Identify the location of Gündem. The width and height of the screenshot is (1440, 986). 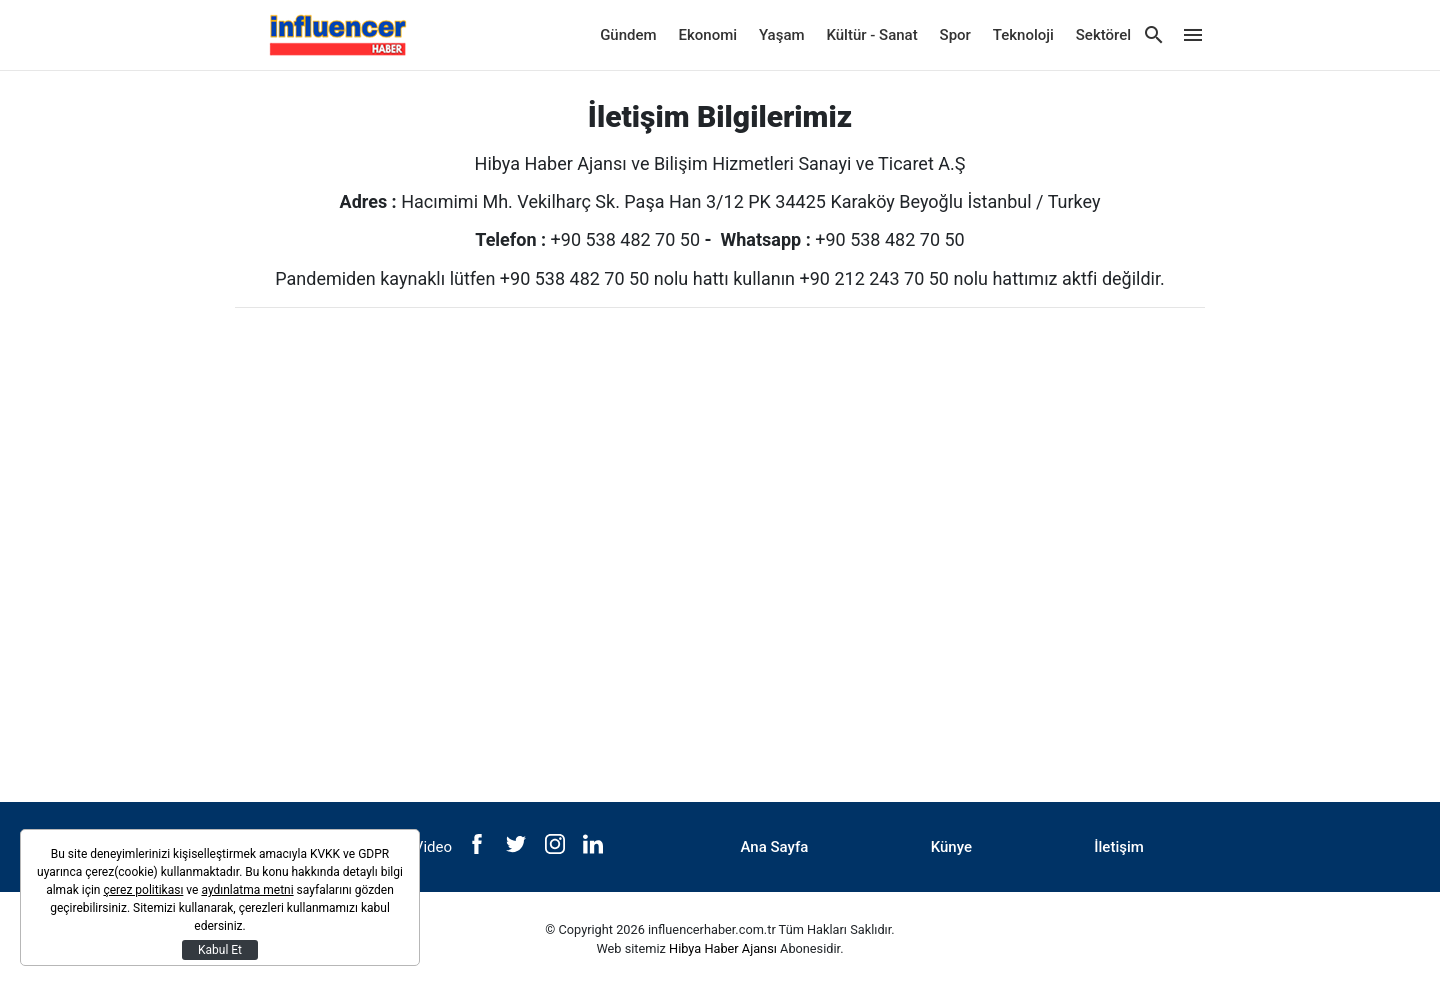
(628, 35).